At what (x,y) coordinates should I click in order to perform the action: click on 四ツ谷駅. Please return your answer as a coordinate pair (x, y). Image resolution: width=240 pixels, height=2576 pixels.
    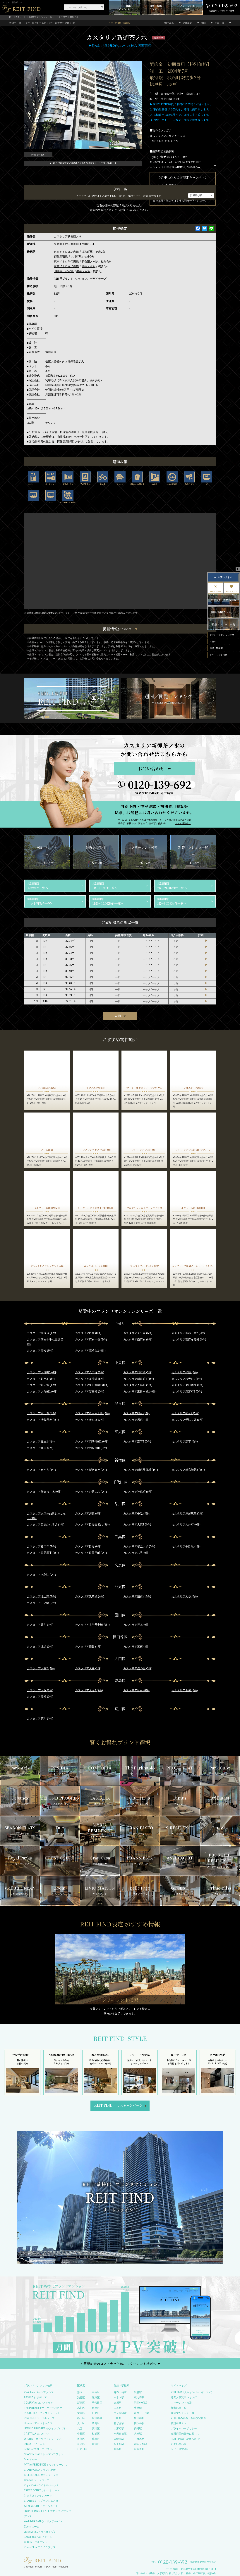
    Looking at the image, I should click on (139, 2423).